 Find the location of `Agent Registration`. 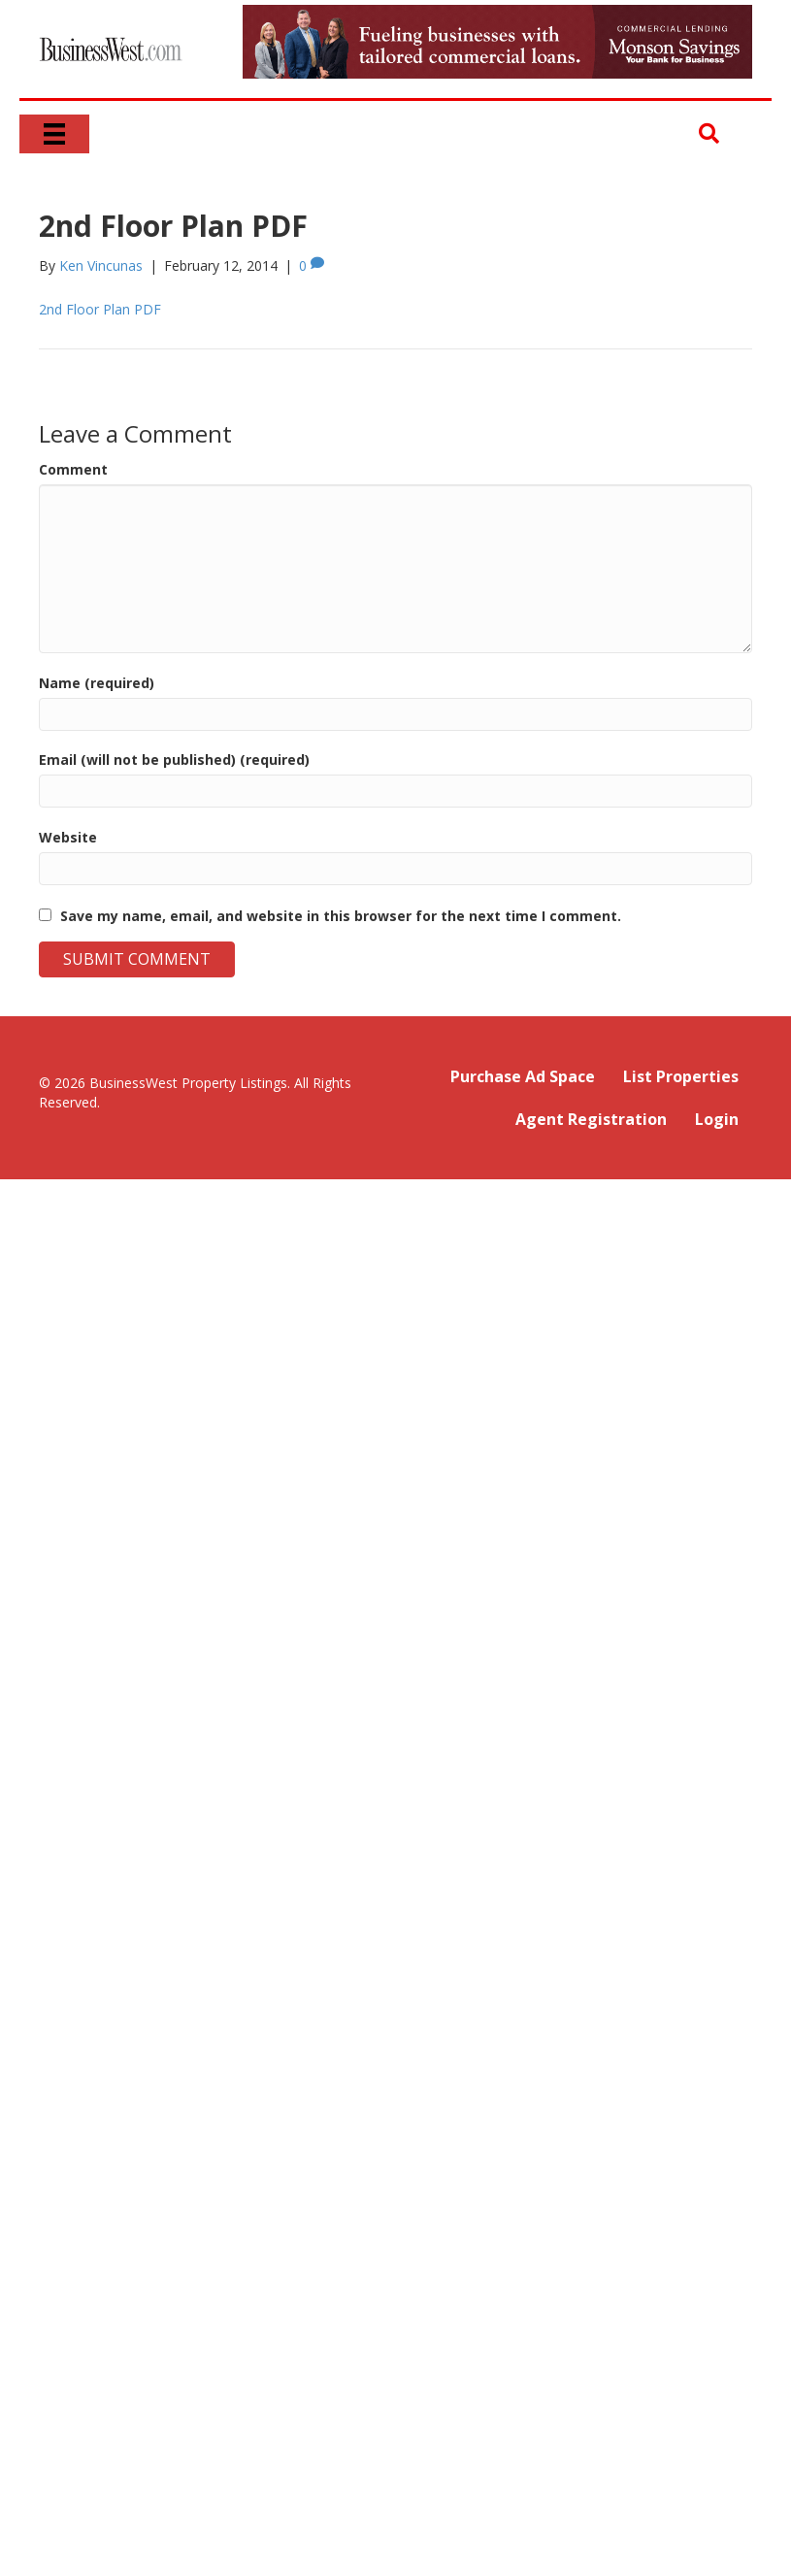

Agent Registration is located at coordinates (591, 1119).